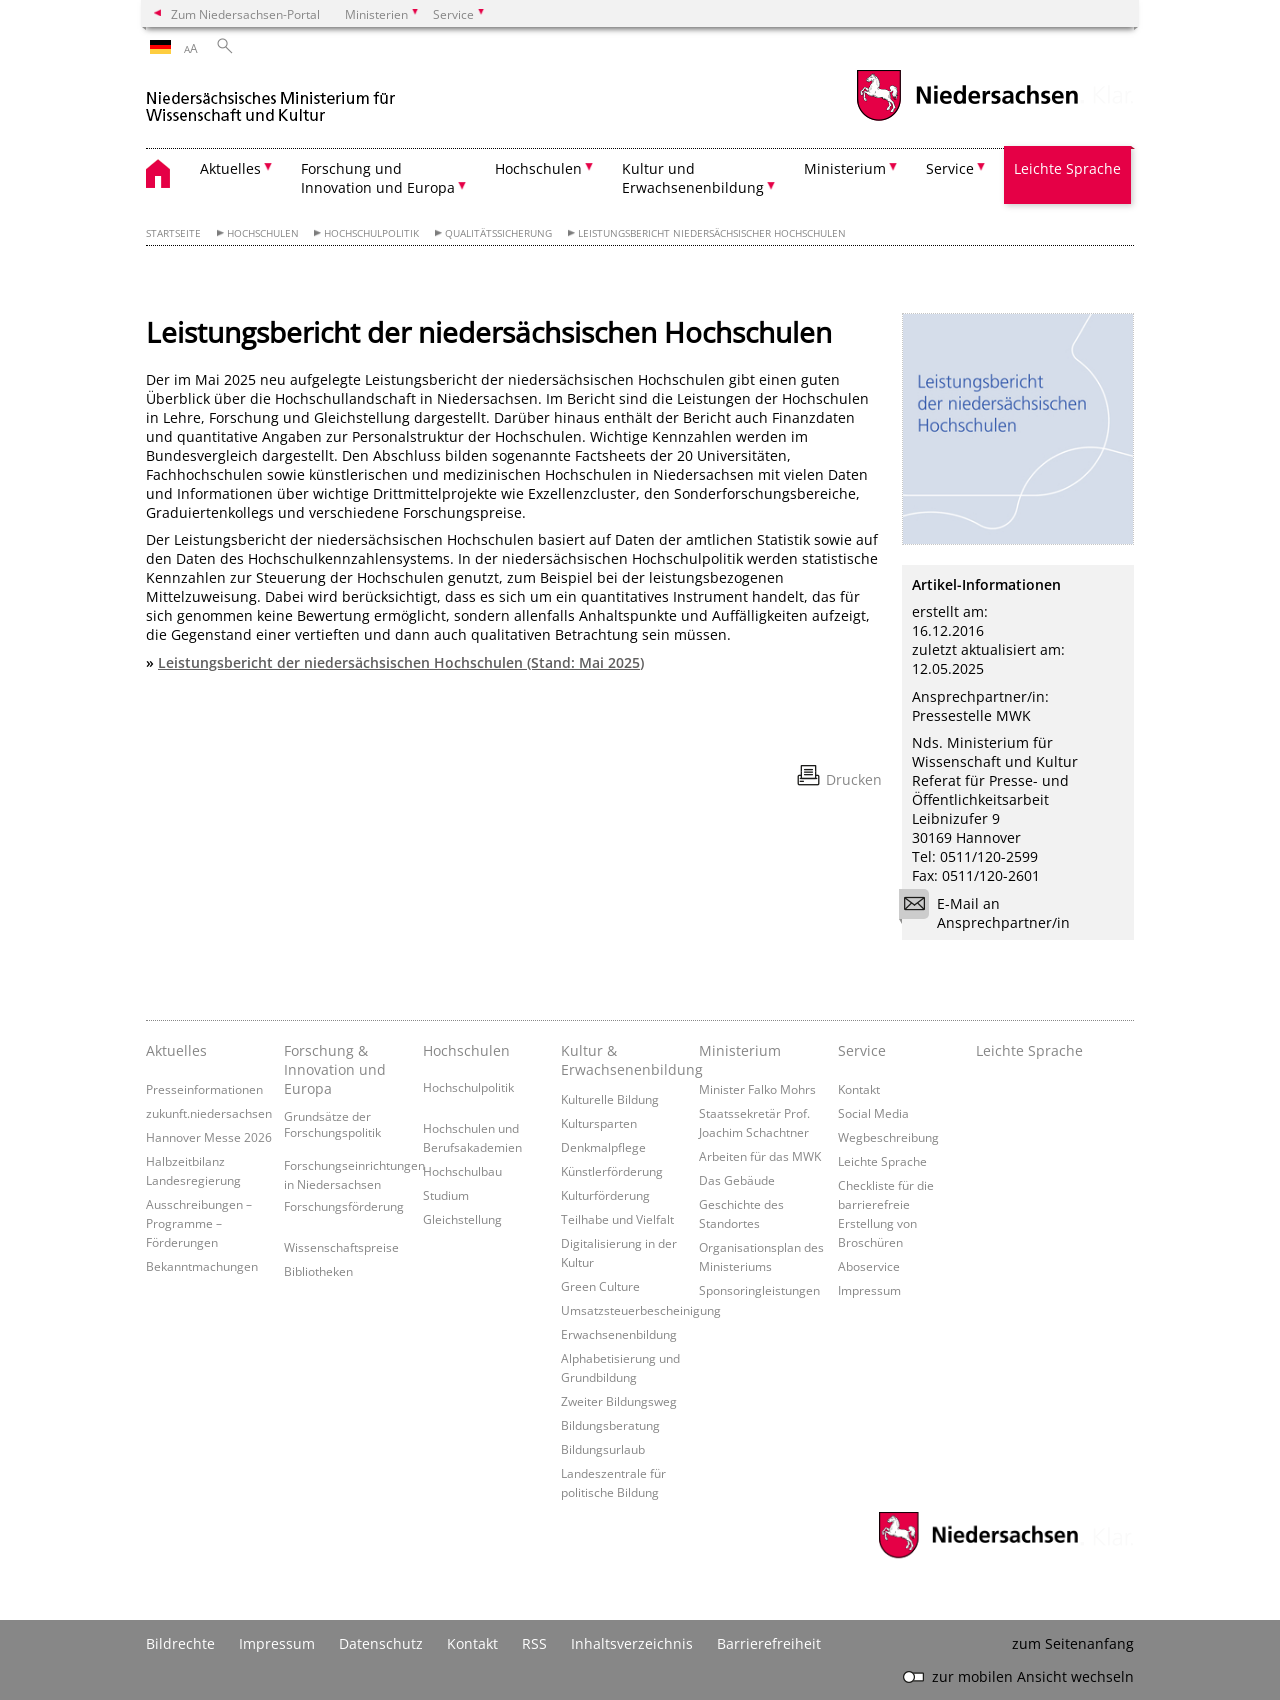  What do you see at coordinates (759, 1290) in the screenshot?
I see `Sponsoringleistungen` at bounding box center [759, 1290].